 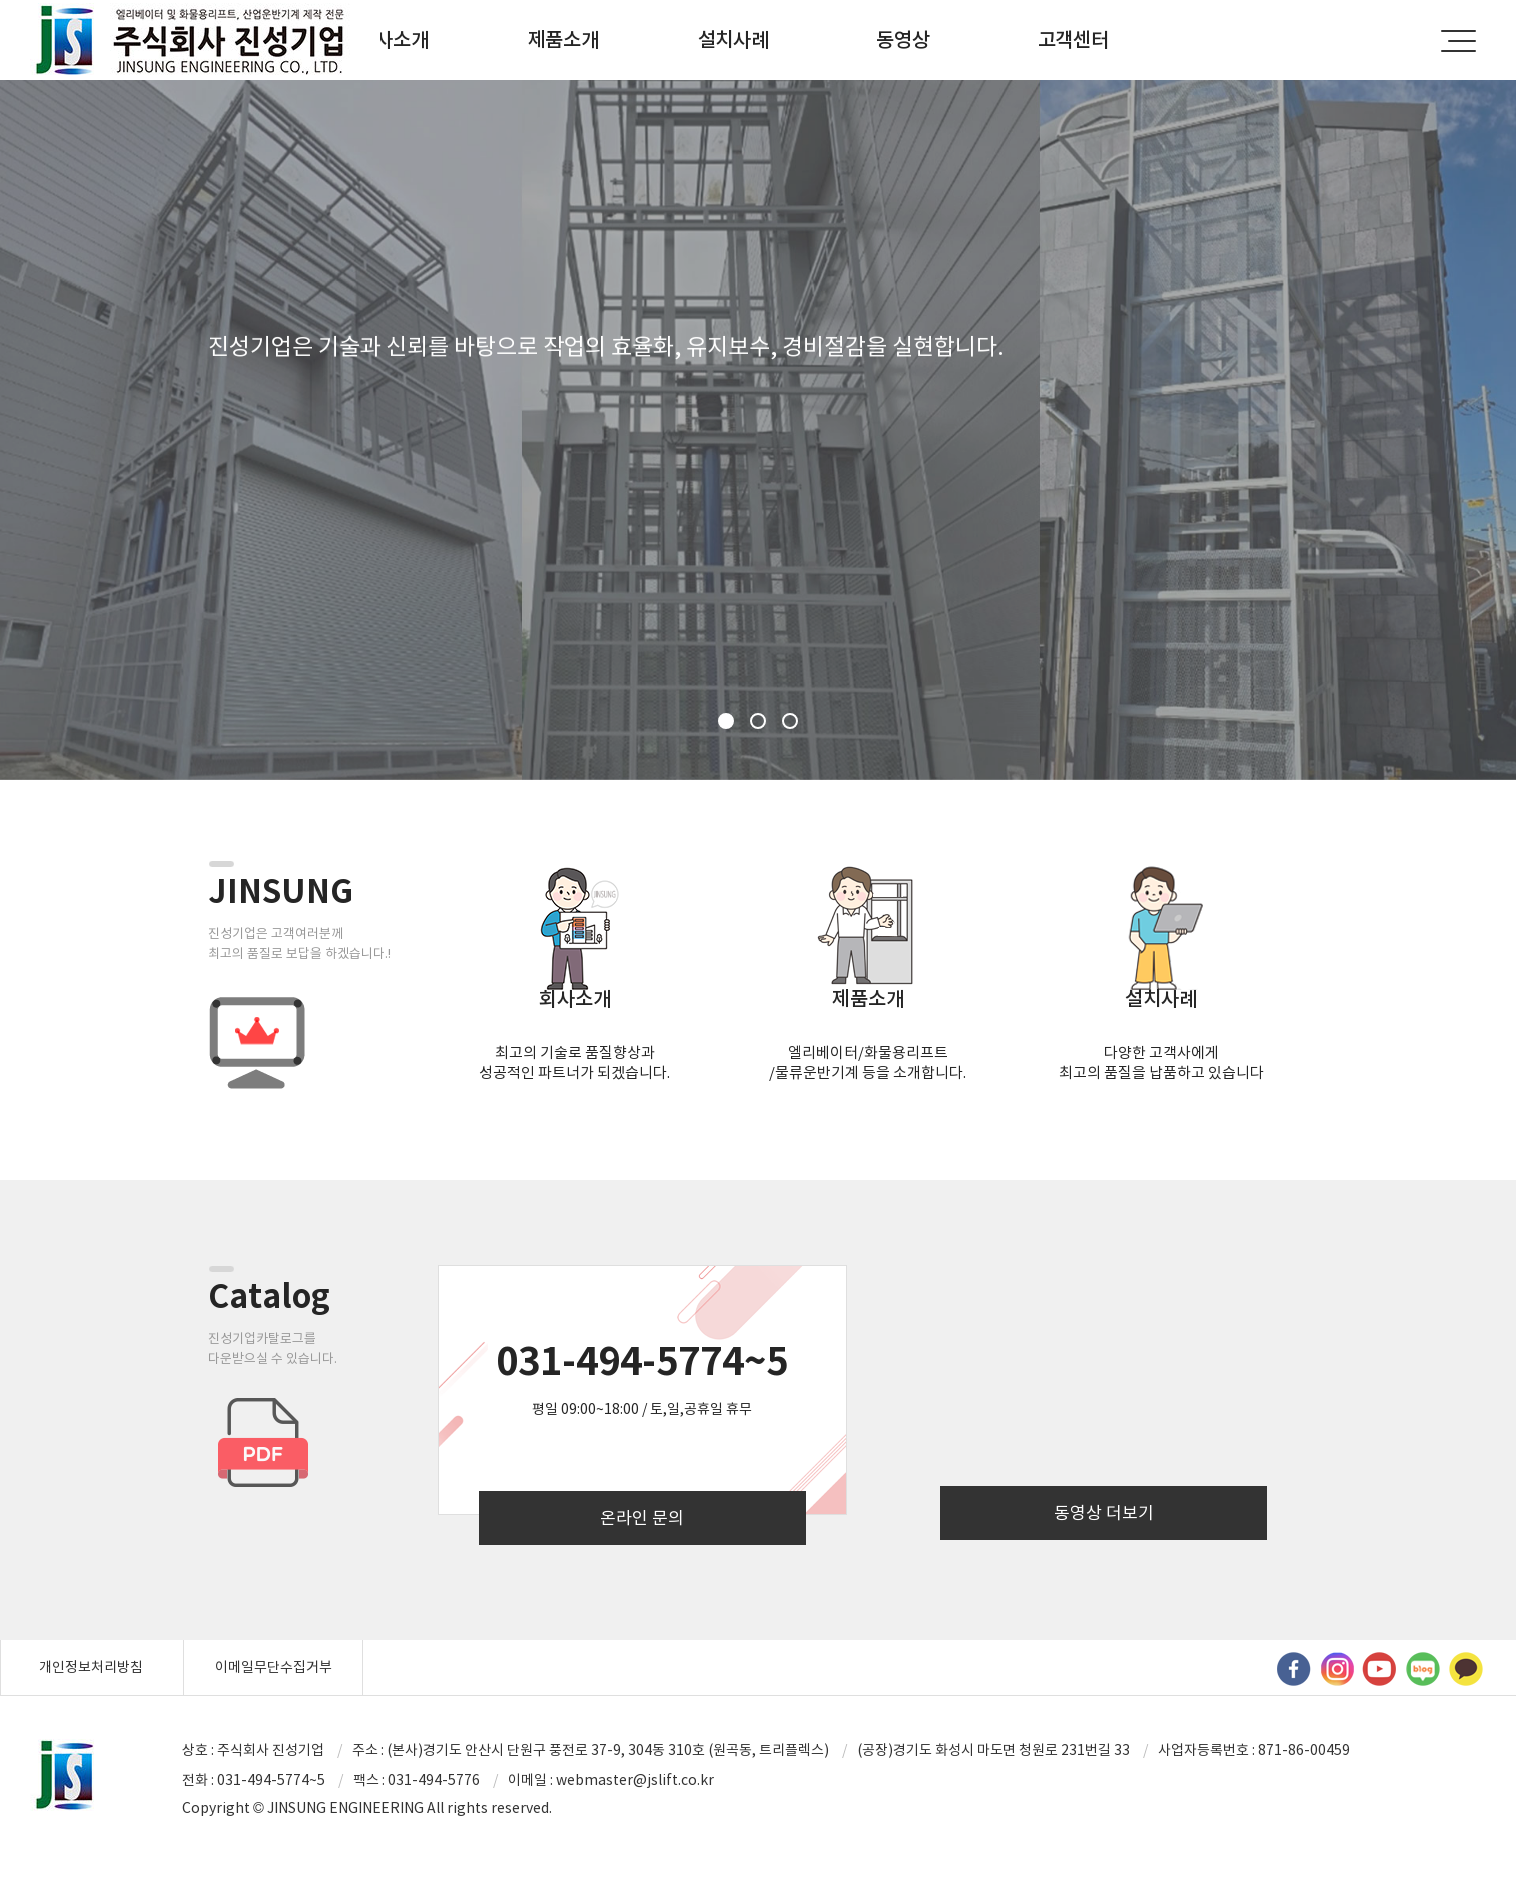 What do you see at coordinates (758, 430) in the screenshot?
I see `[option]` at bounding box center [758, 430].